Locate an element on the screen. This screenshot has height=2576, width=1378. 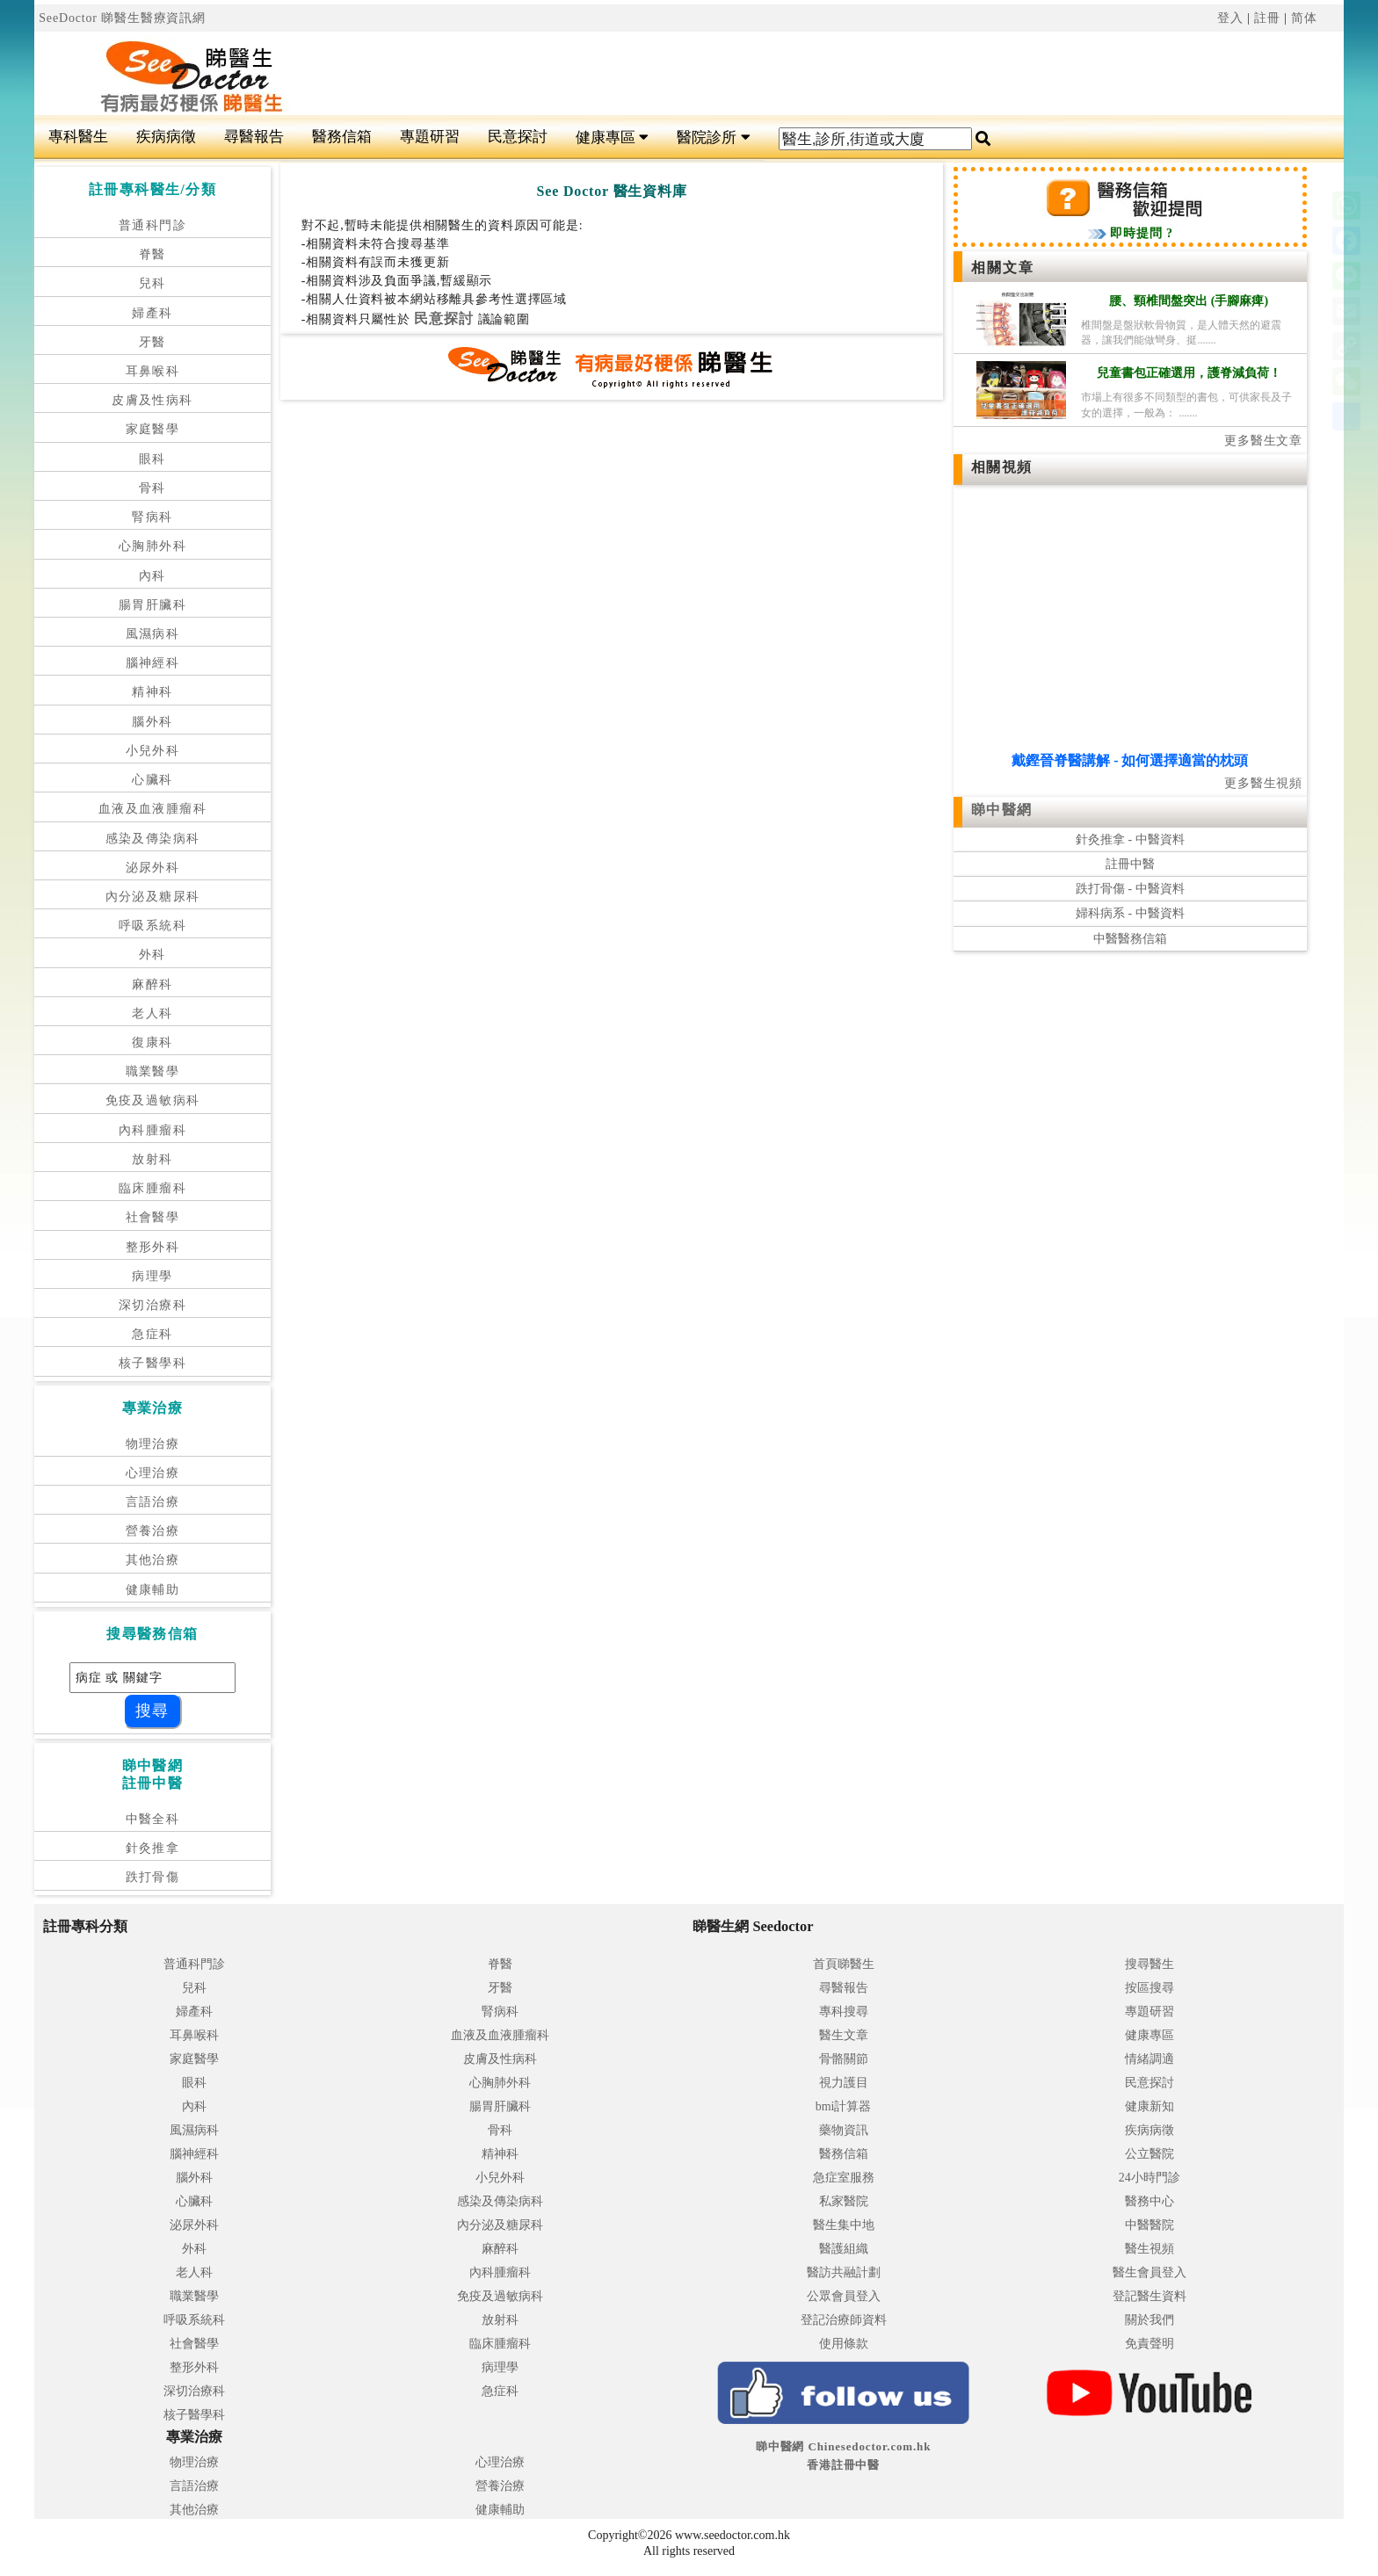
物理治療 is located at coordinates (153, 1444).